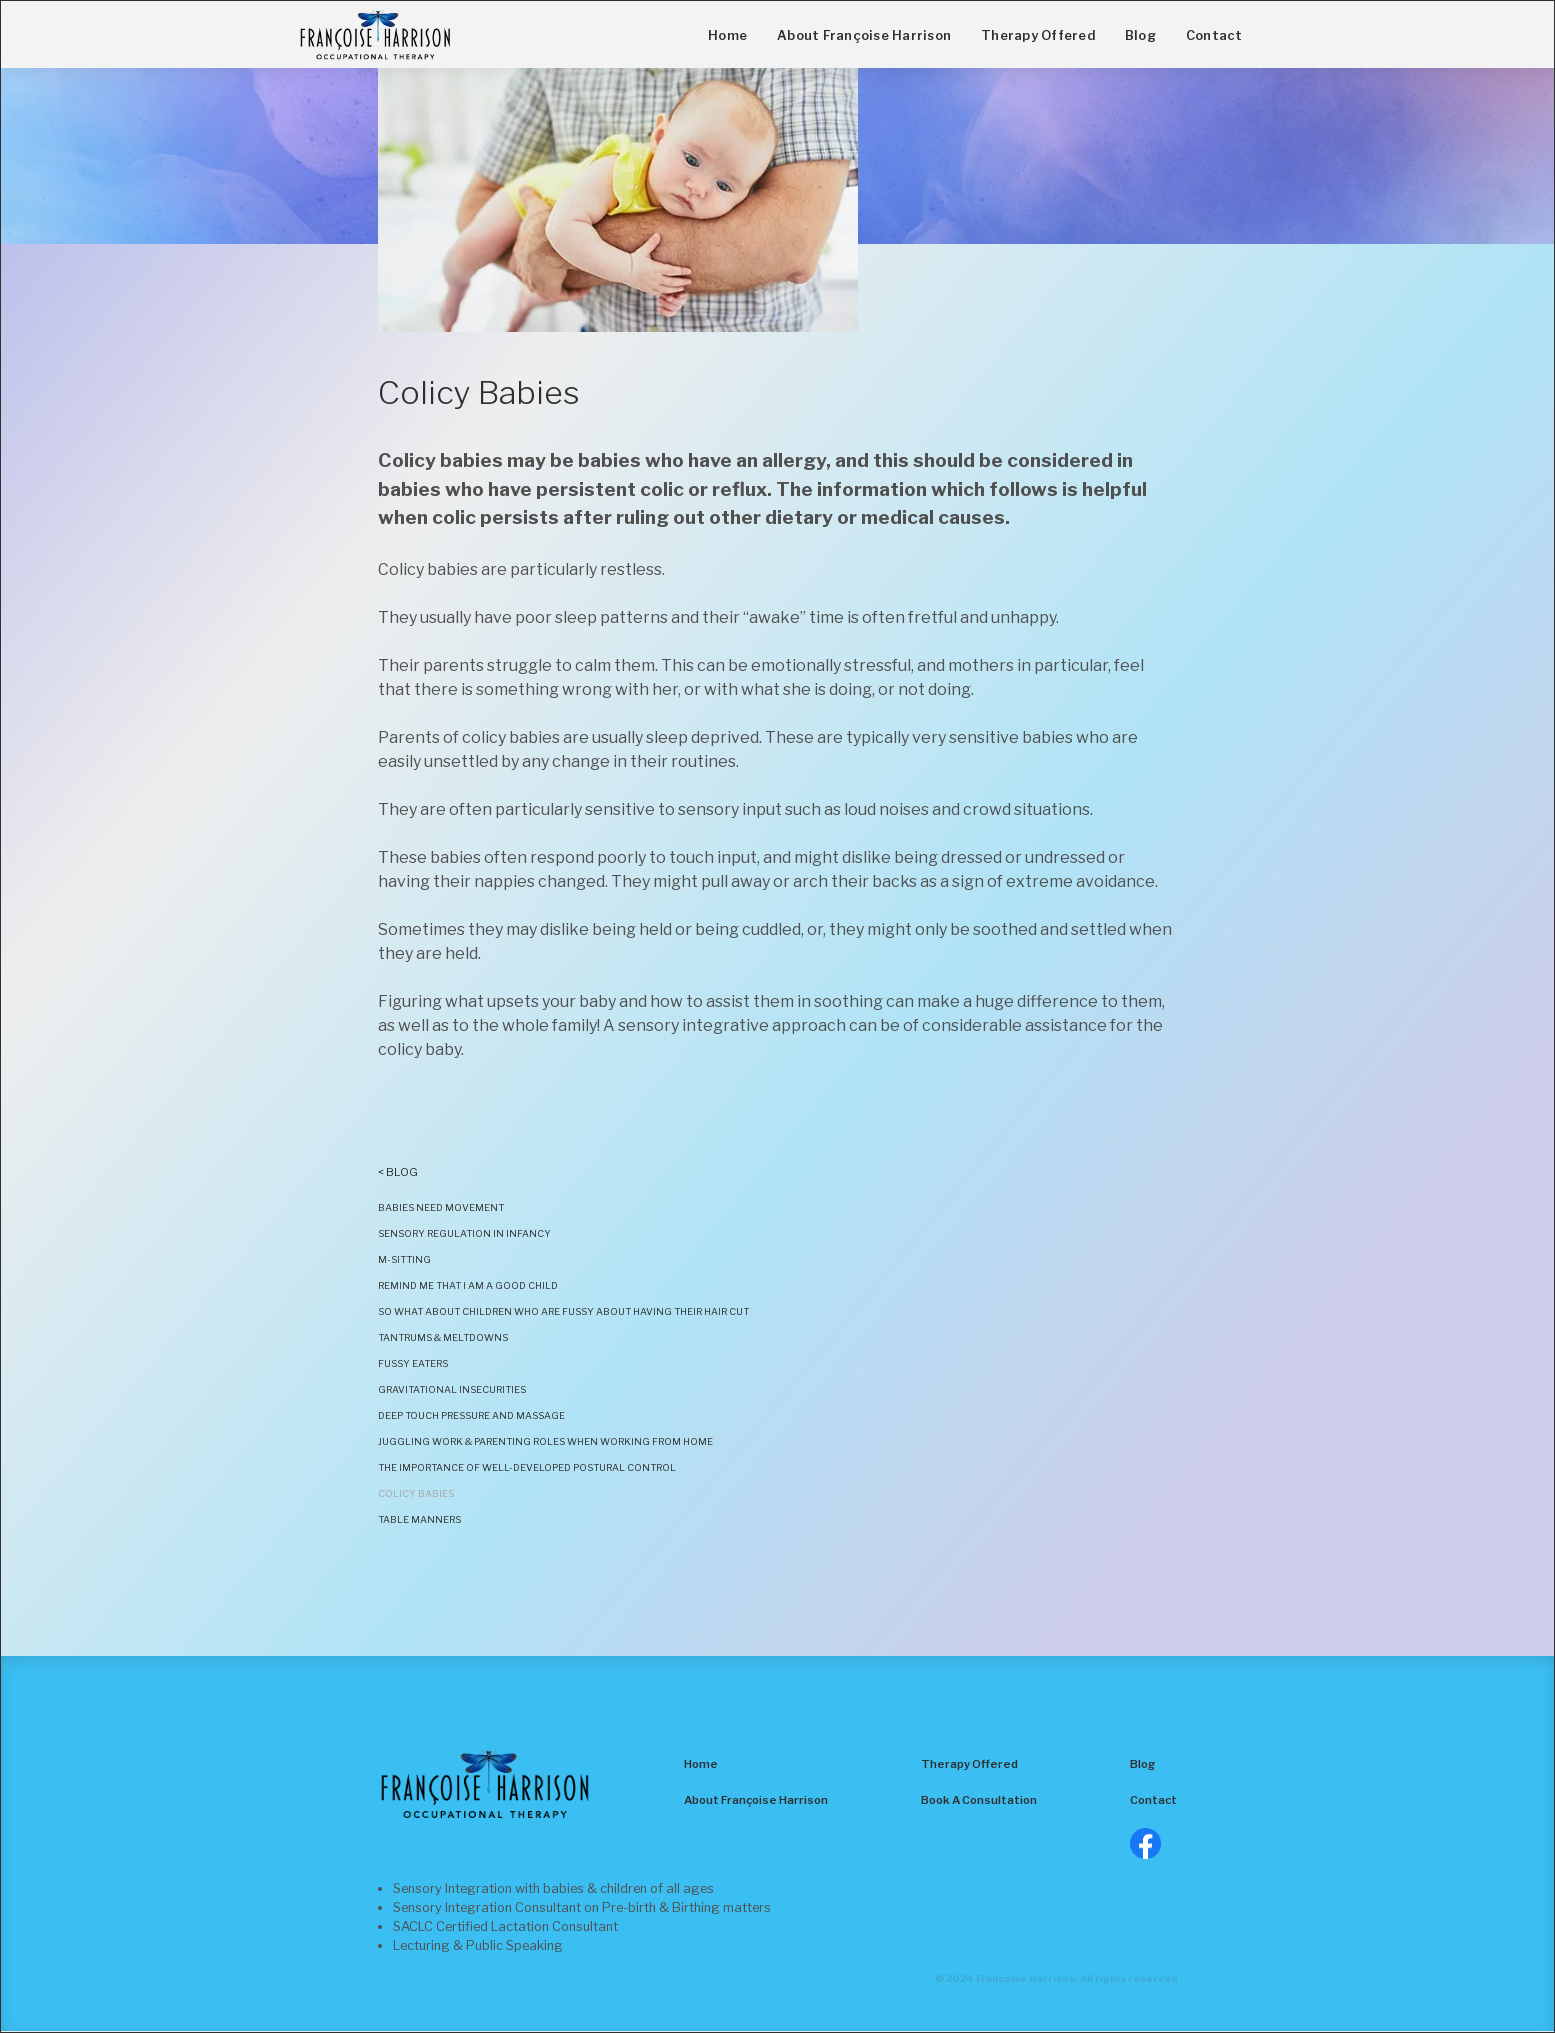 This screenshot has width=1555, height=2033. Describe the element at coordinates (471, 1415) in the screenshot. I see `Deep Touch Pressure and Massage` at that location.